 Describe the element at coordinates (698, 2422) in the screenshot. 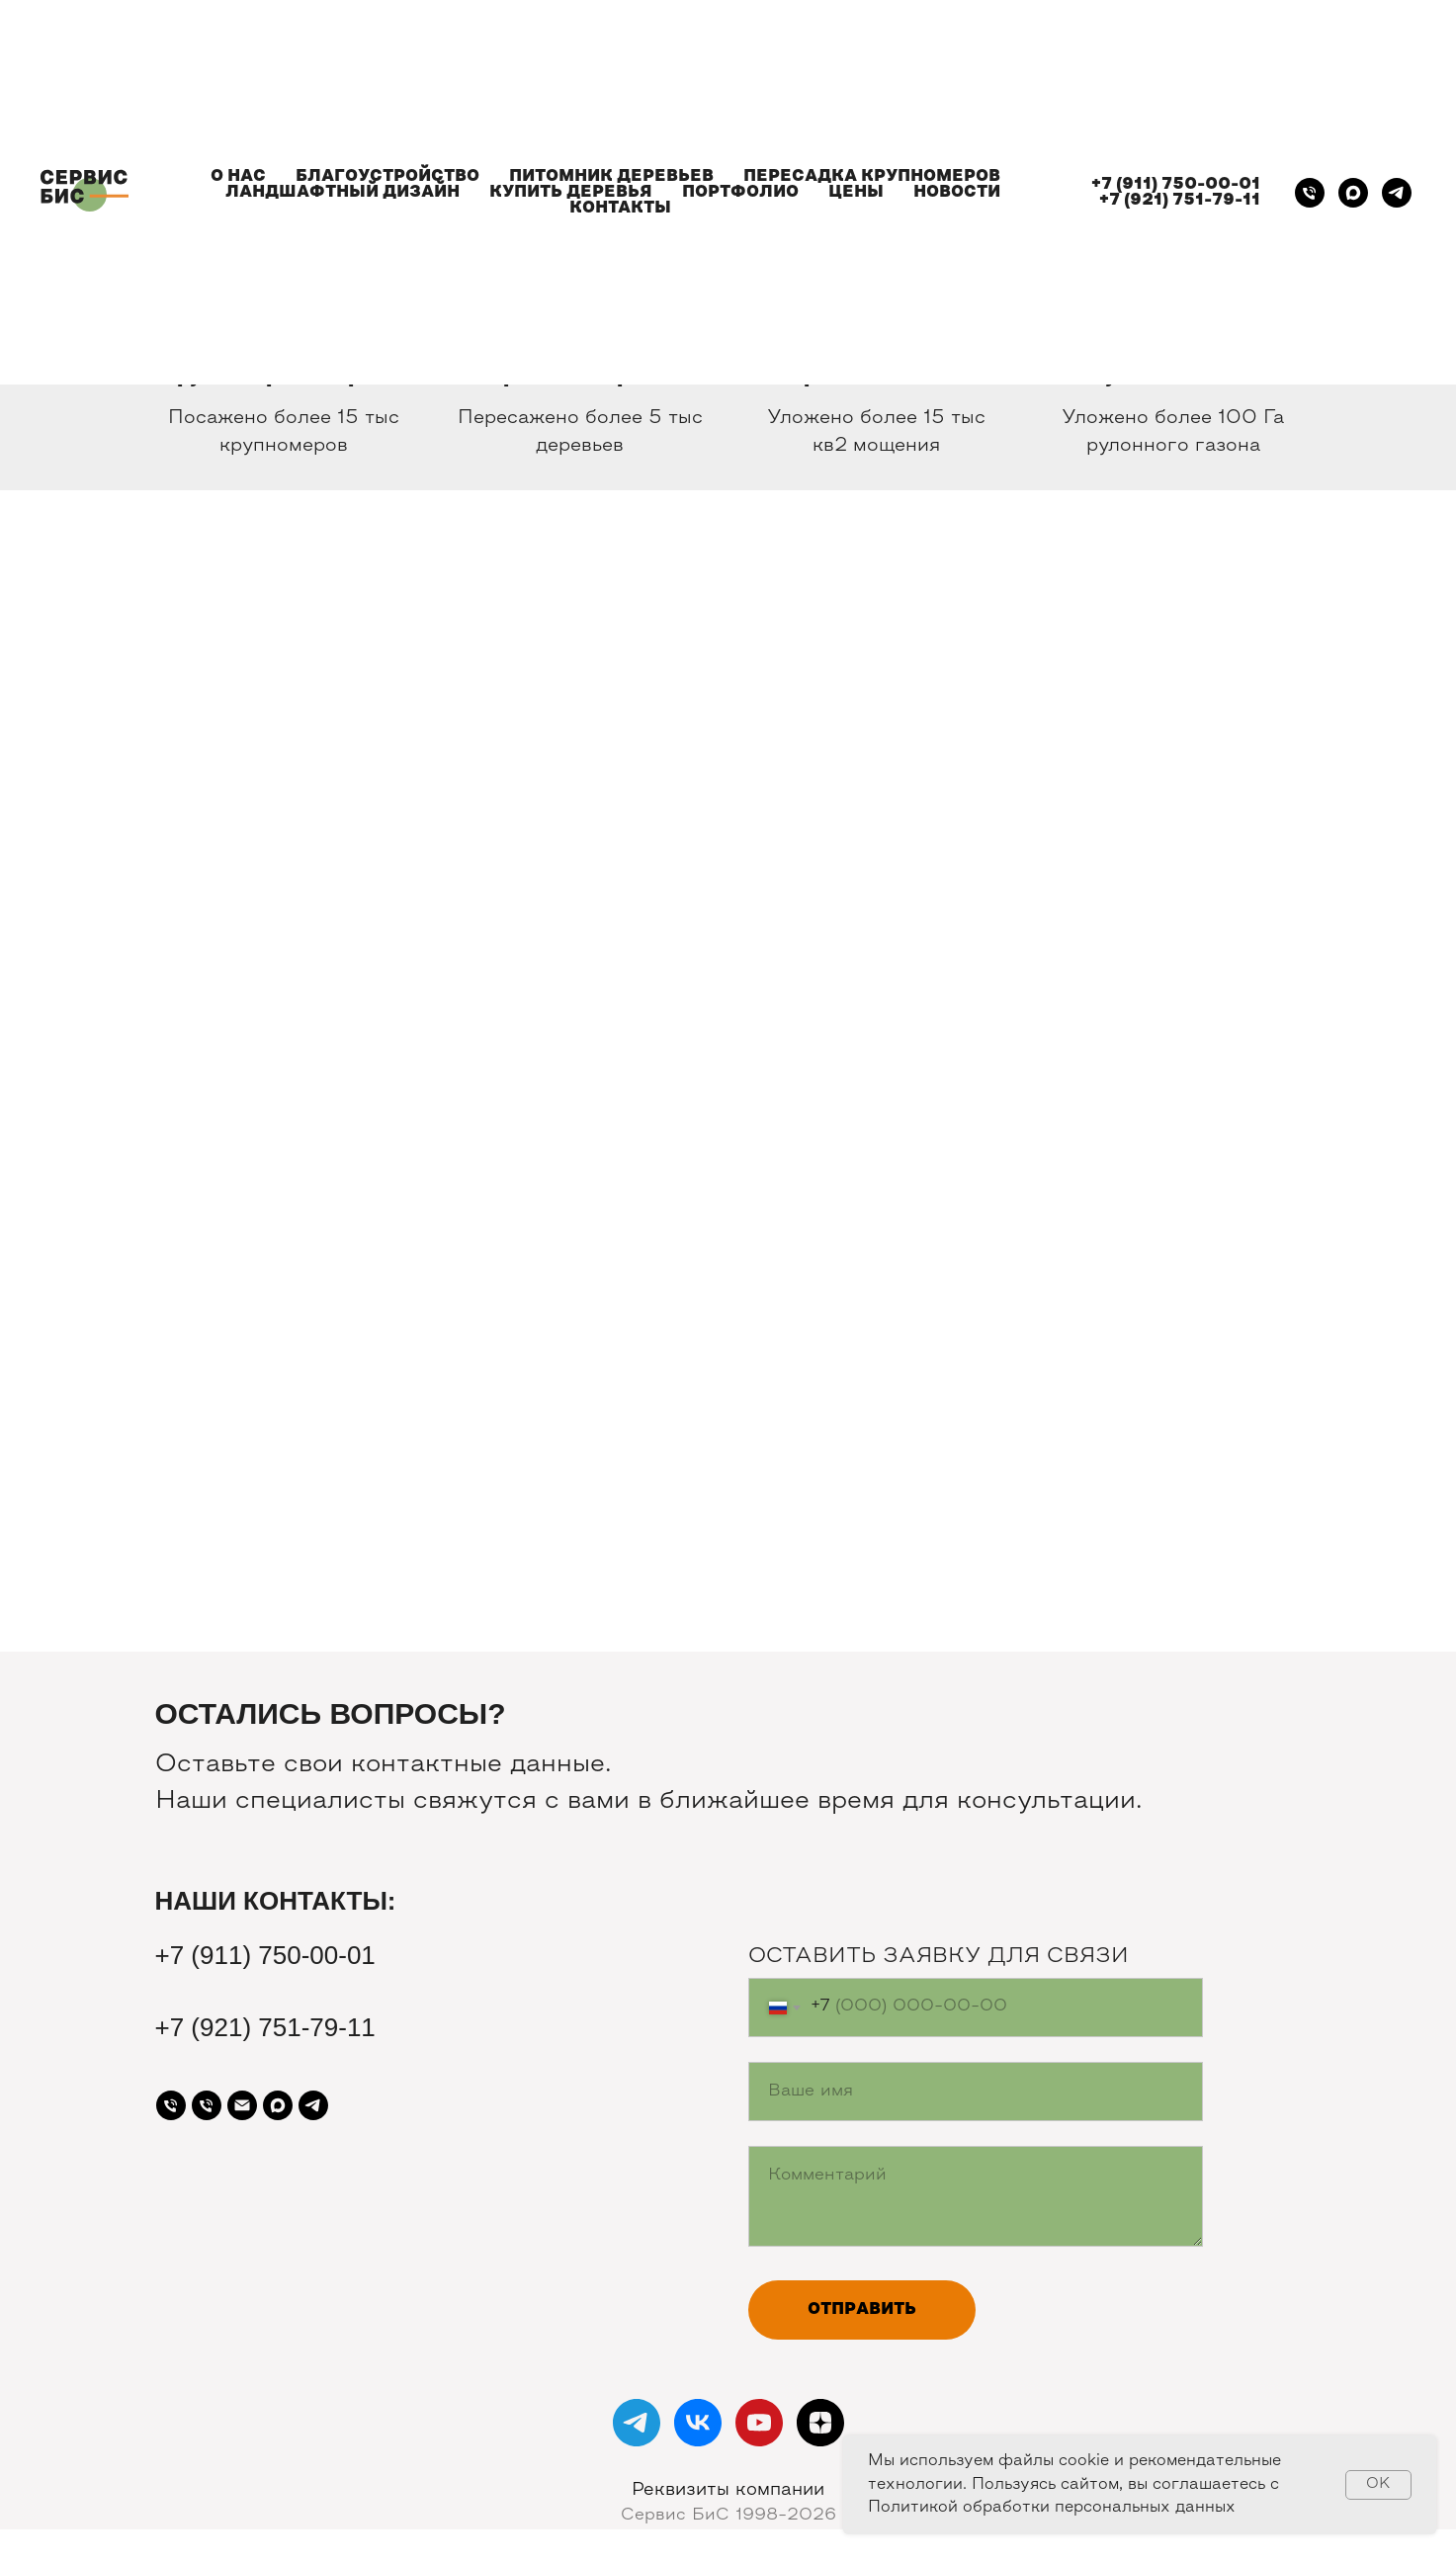

I see `[vk]` at that location.